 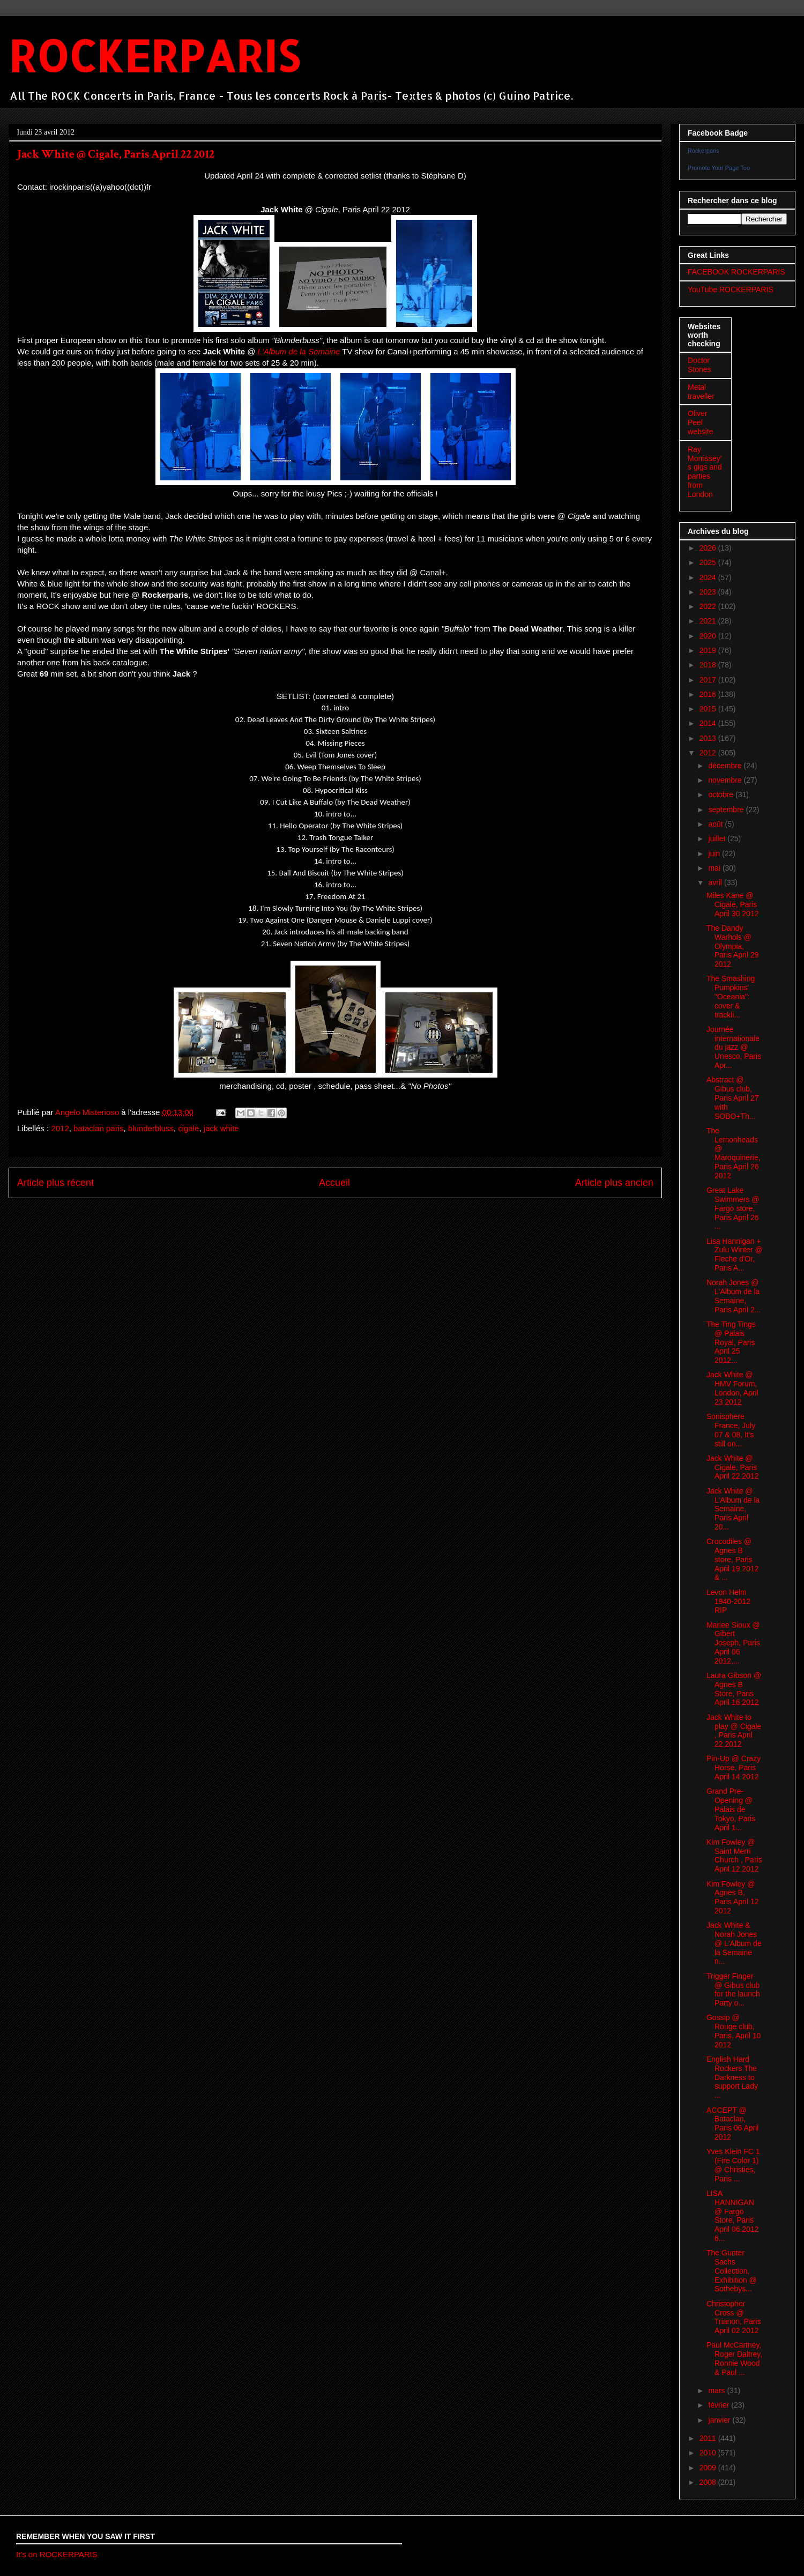 I want to click on octobre, so click(x=721, y=794).